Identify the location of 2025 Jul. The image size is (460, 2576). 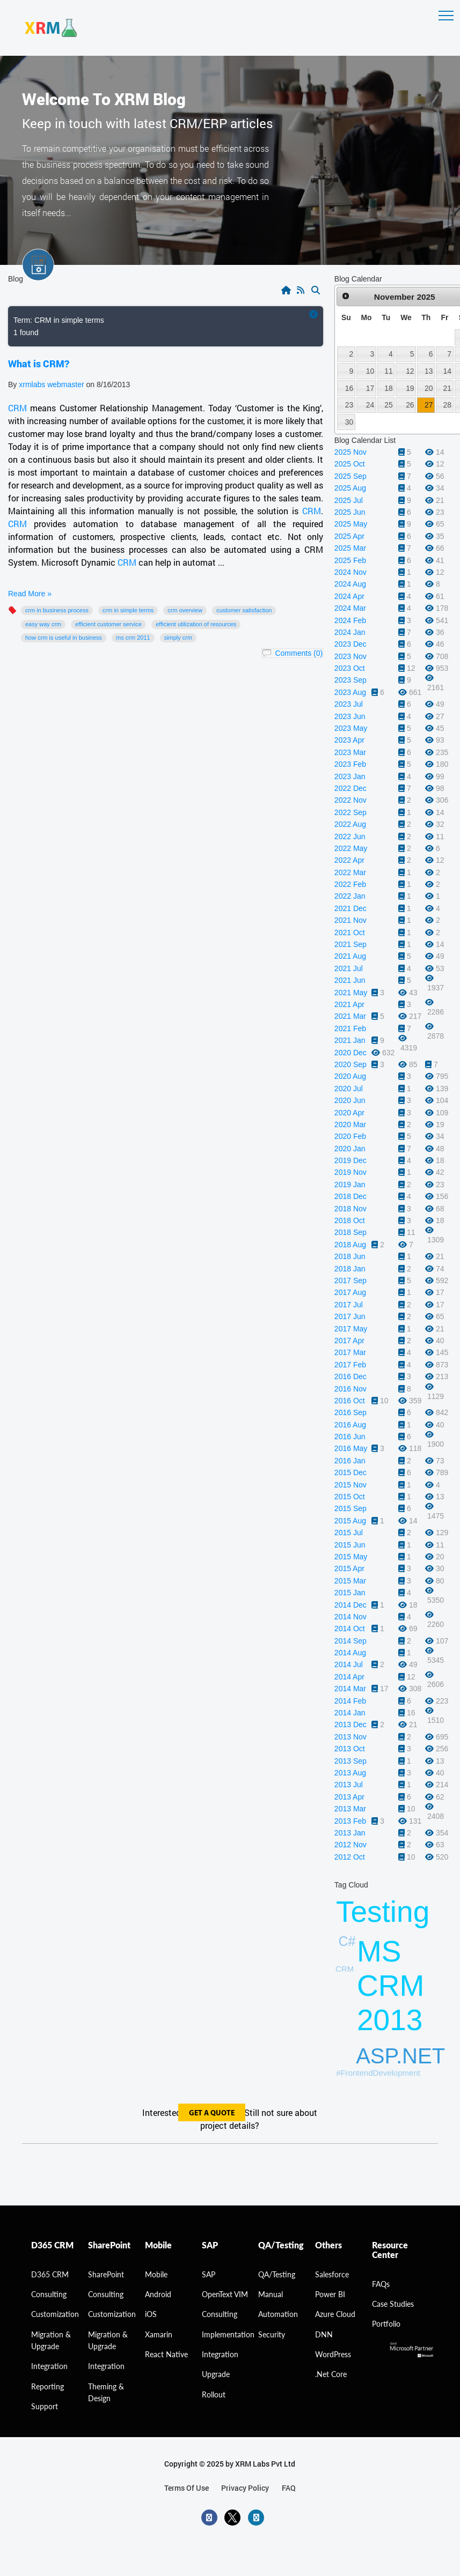
(348, 500).